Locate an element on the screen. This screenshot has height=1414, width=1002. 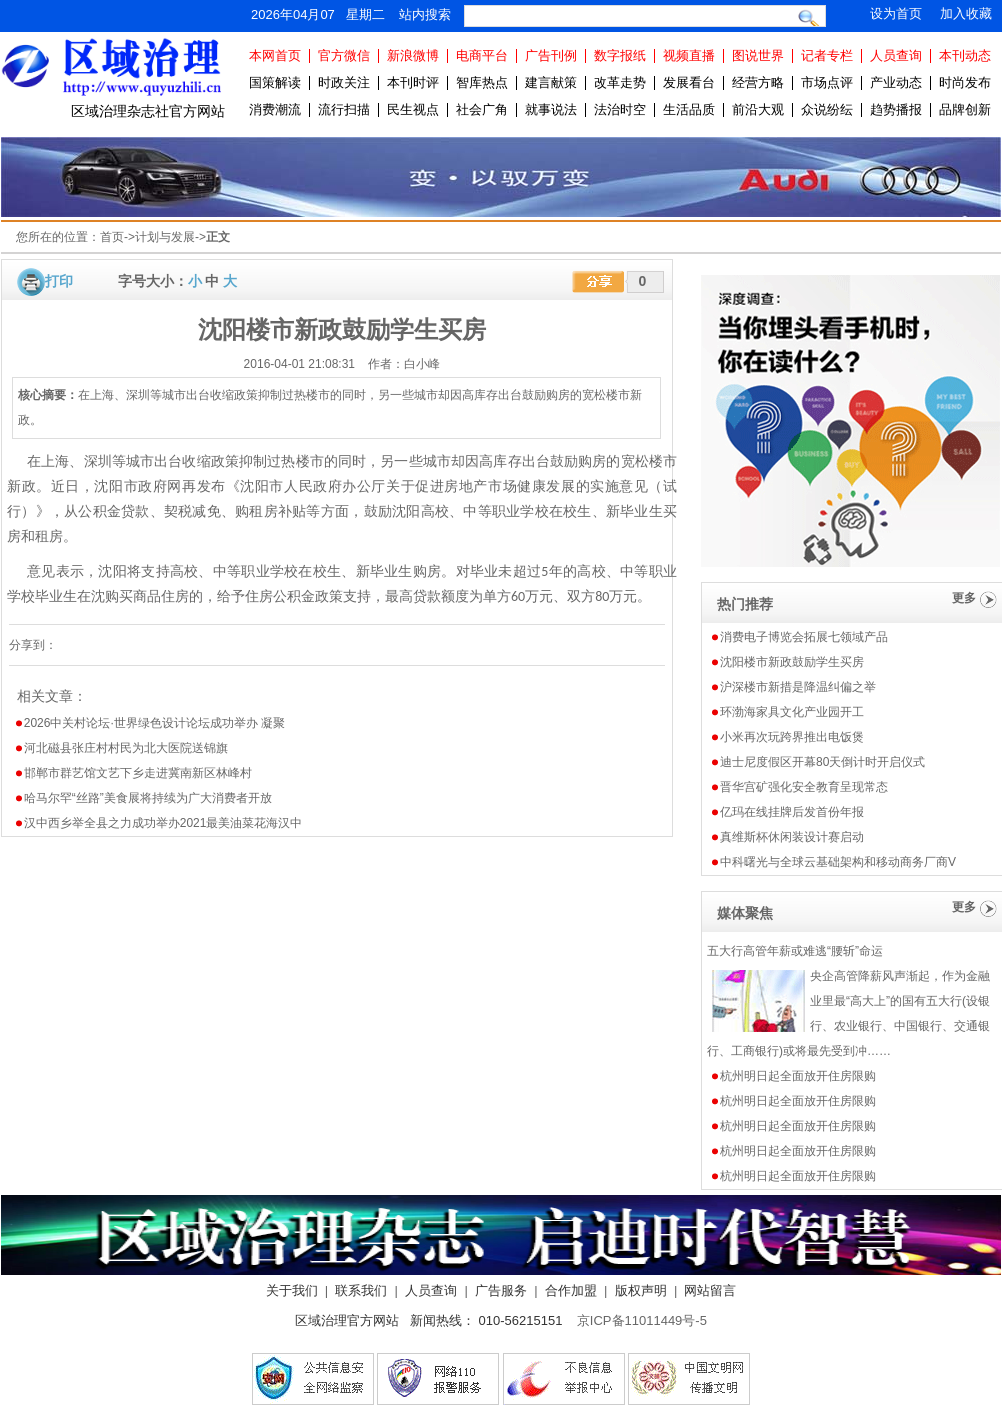
小米再次玩跨界推出电饭煲 is located at coordinates (792, 737).